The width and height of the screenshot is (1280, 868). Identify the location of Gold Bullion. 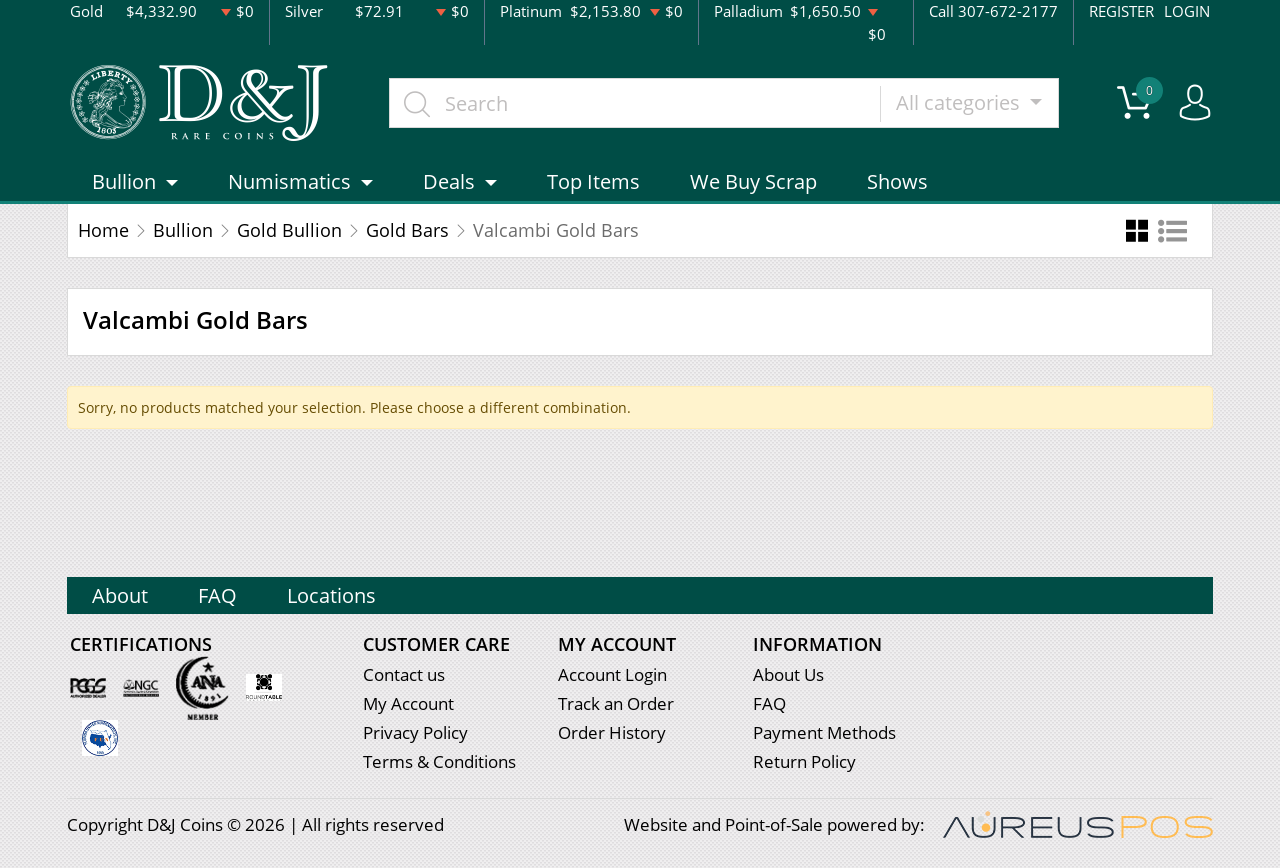
(289, 230).